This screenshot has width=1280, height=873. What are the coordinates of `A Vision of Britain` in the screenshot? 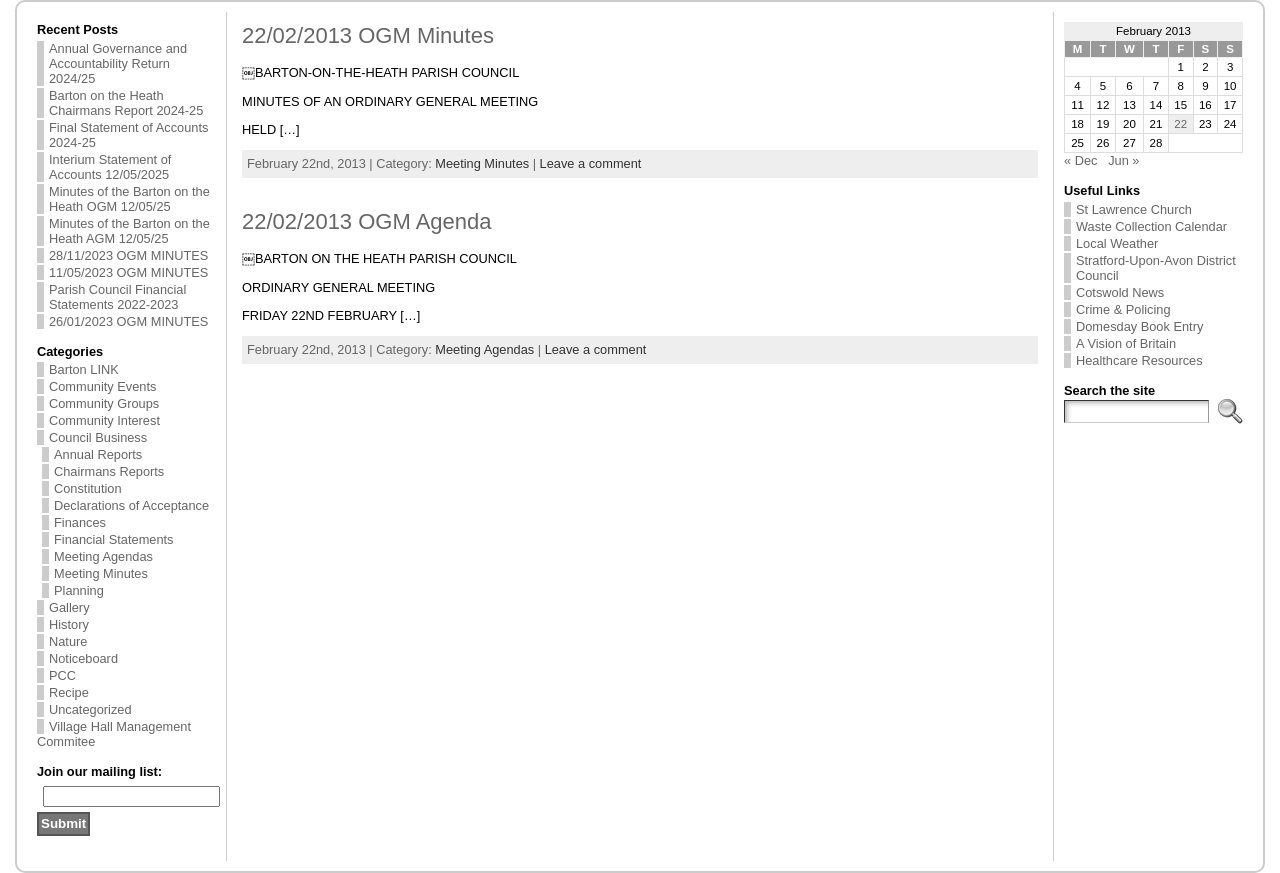 It's located at (1126, 343).